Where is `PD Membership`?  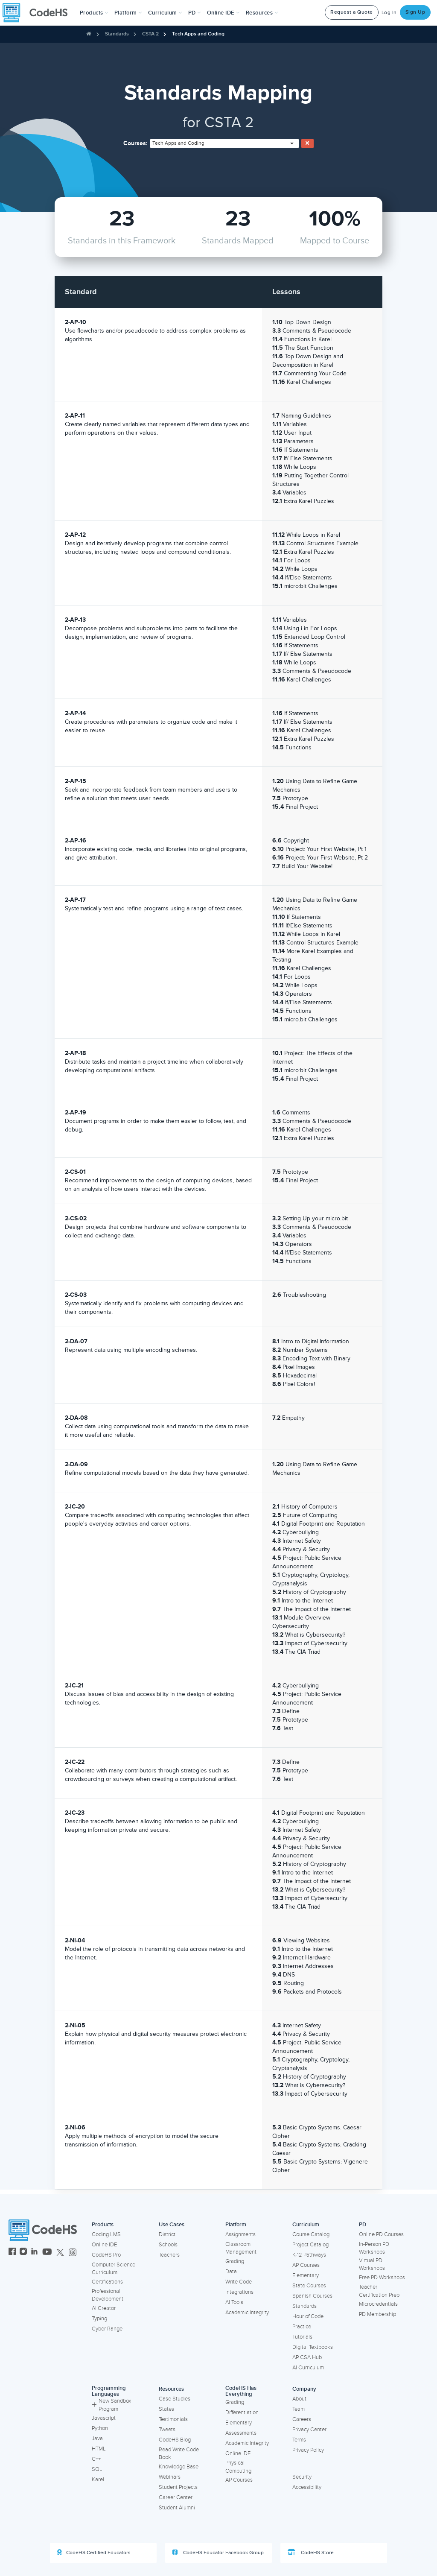
PD Membership is located at coordinates (377, 2314).